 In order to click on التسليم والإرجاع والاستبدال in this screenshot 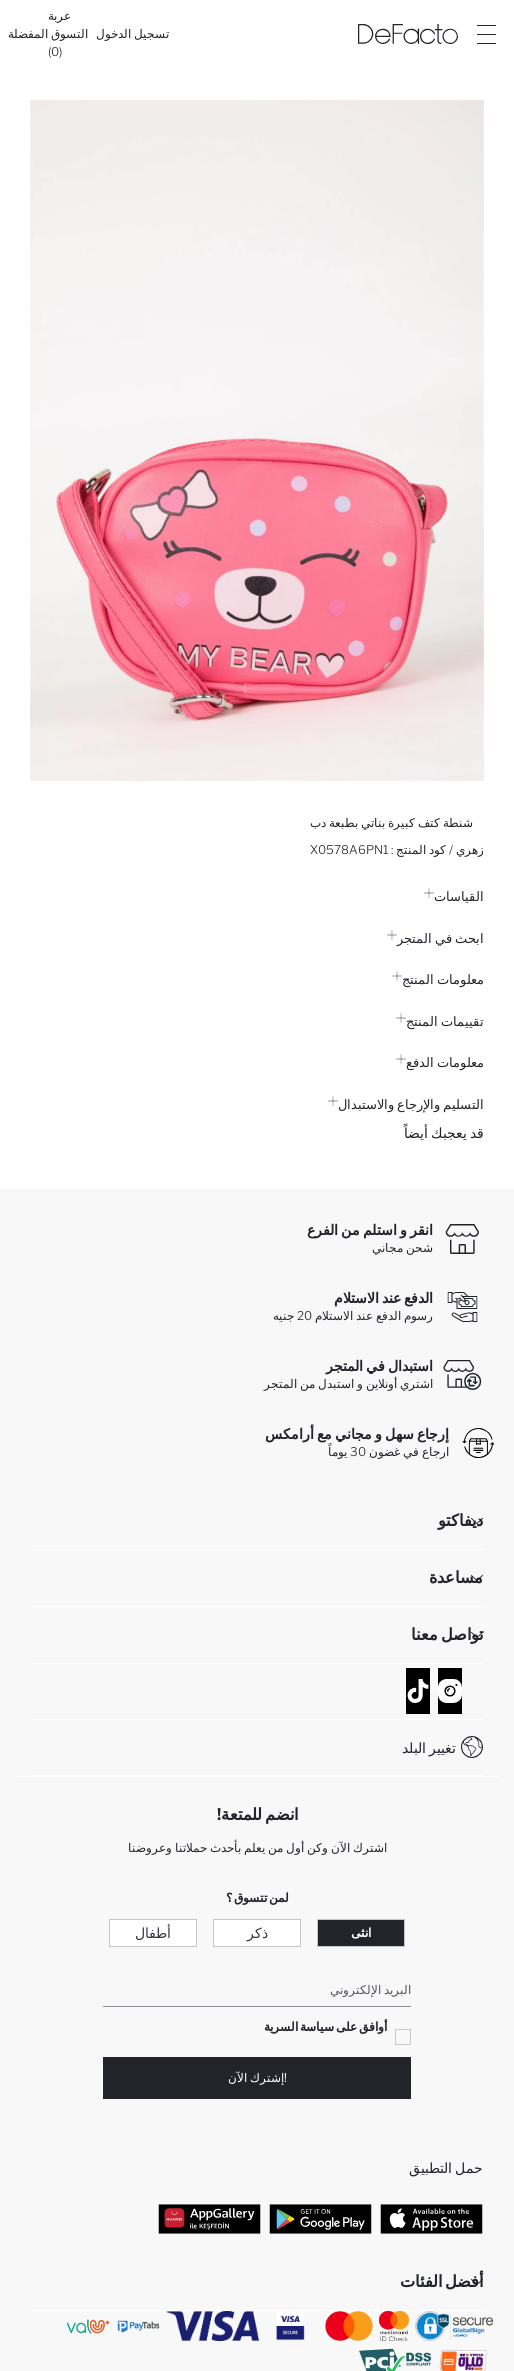, I will do `click(406, 1104)`.